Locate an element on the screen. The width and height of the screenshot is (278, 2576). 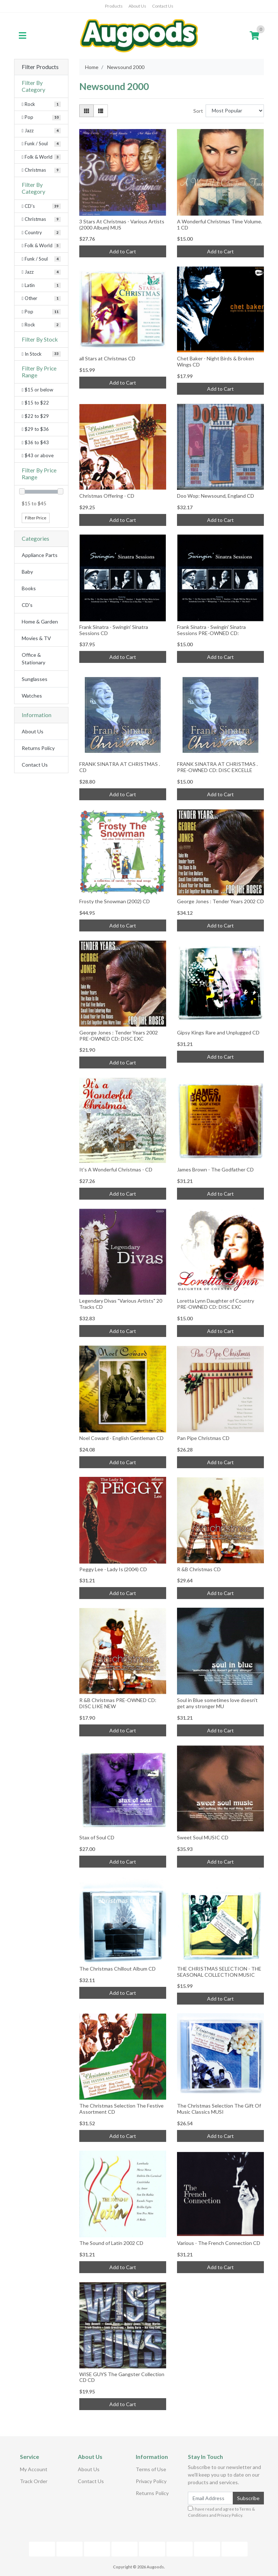
R &B Christmas CD is located at coordinates (199, 1569).